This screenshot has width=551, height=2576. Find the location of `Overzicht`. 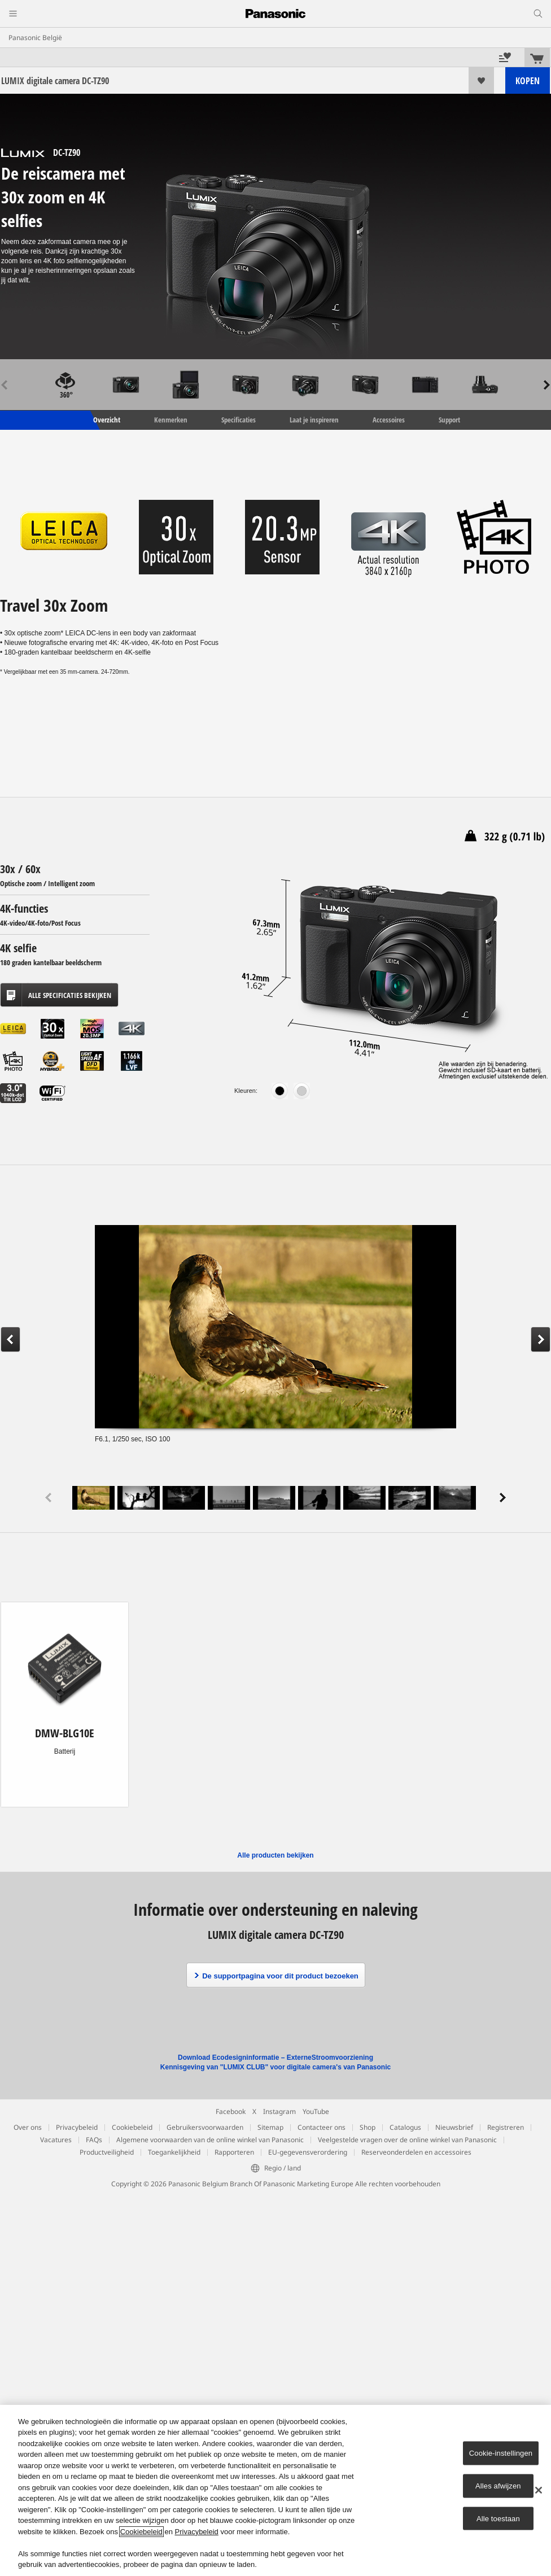

Overzicht is located at coordinates (105, 420).